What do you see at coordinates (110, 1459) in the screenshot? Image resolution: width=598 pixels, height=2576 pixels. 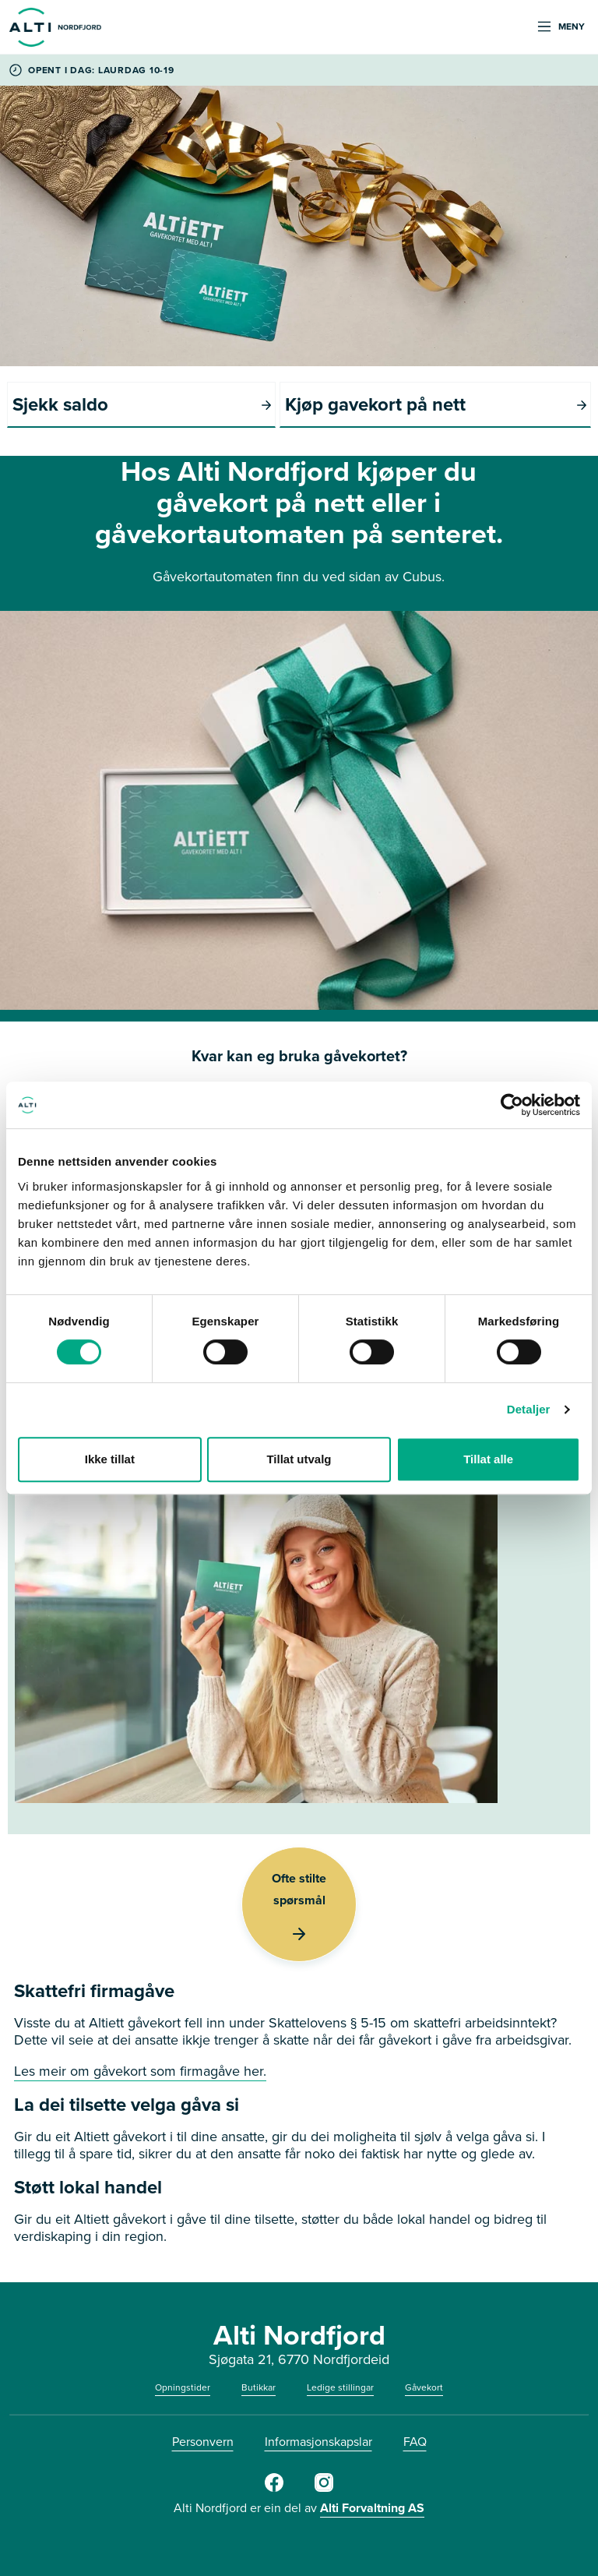 I see `Ikke tillat` at bounding box center [110, 1459].